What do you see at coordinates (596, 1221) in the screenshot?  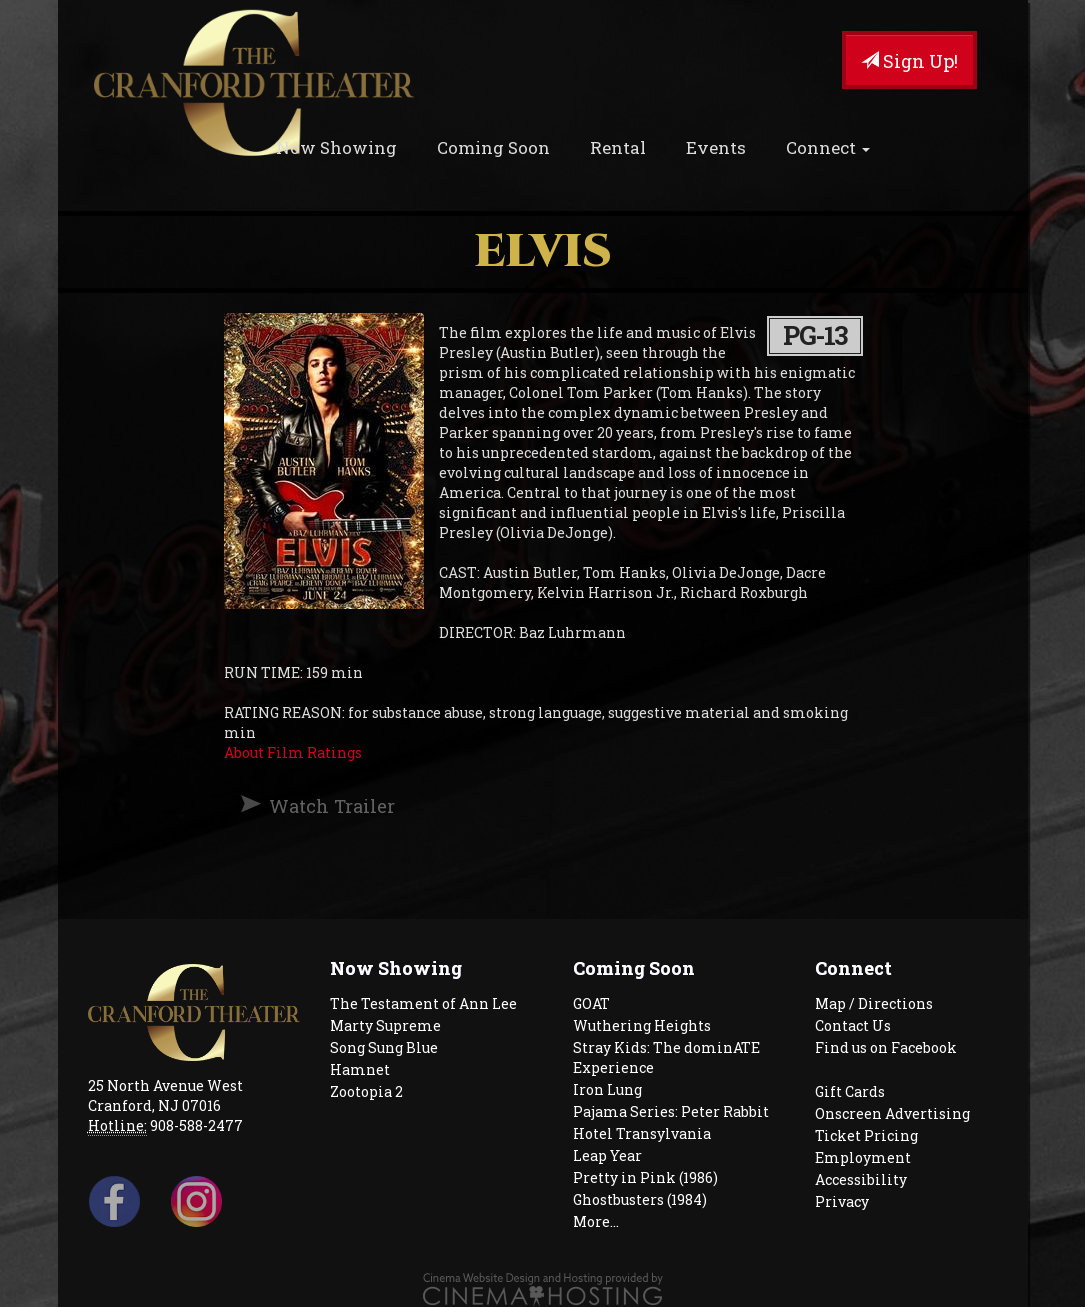 I see `More...` at bounding box center [596, 1221].